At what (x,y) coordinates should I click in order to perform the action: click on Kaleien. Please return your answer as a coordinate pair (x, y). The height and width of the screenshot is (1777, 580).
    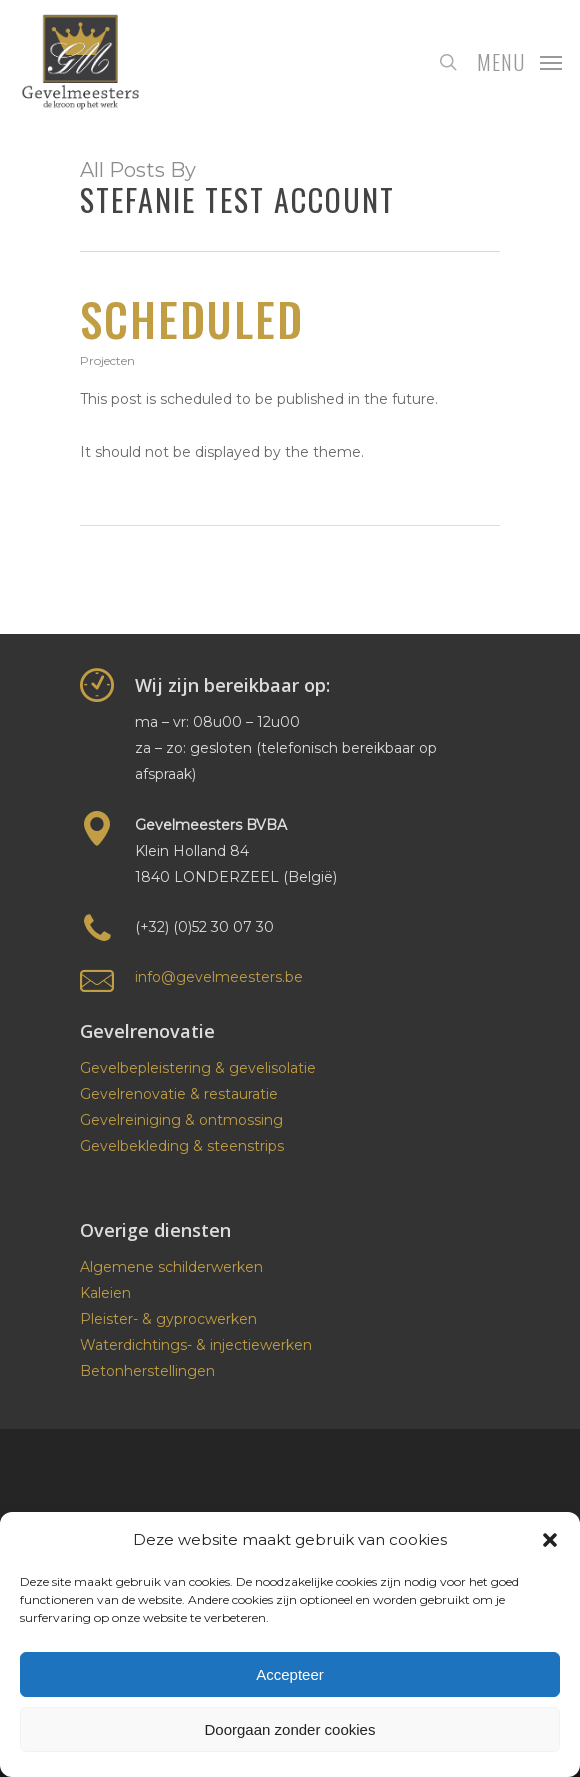
    Looking at the image, I should click on (105, 1293).